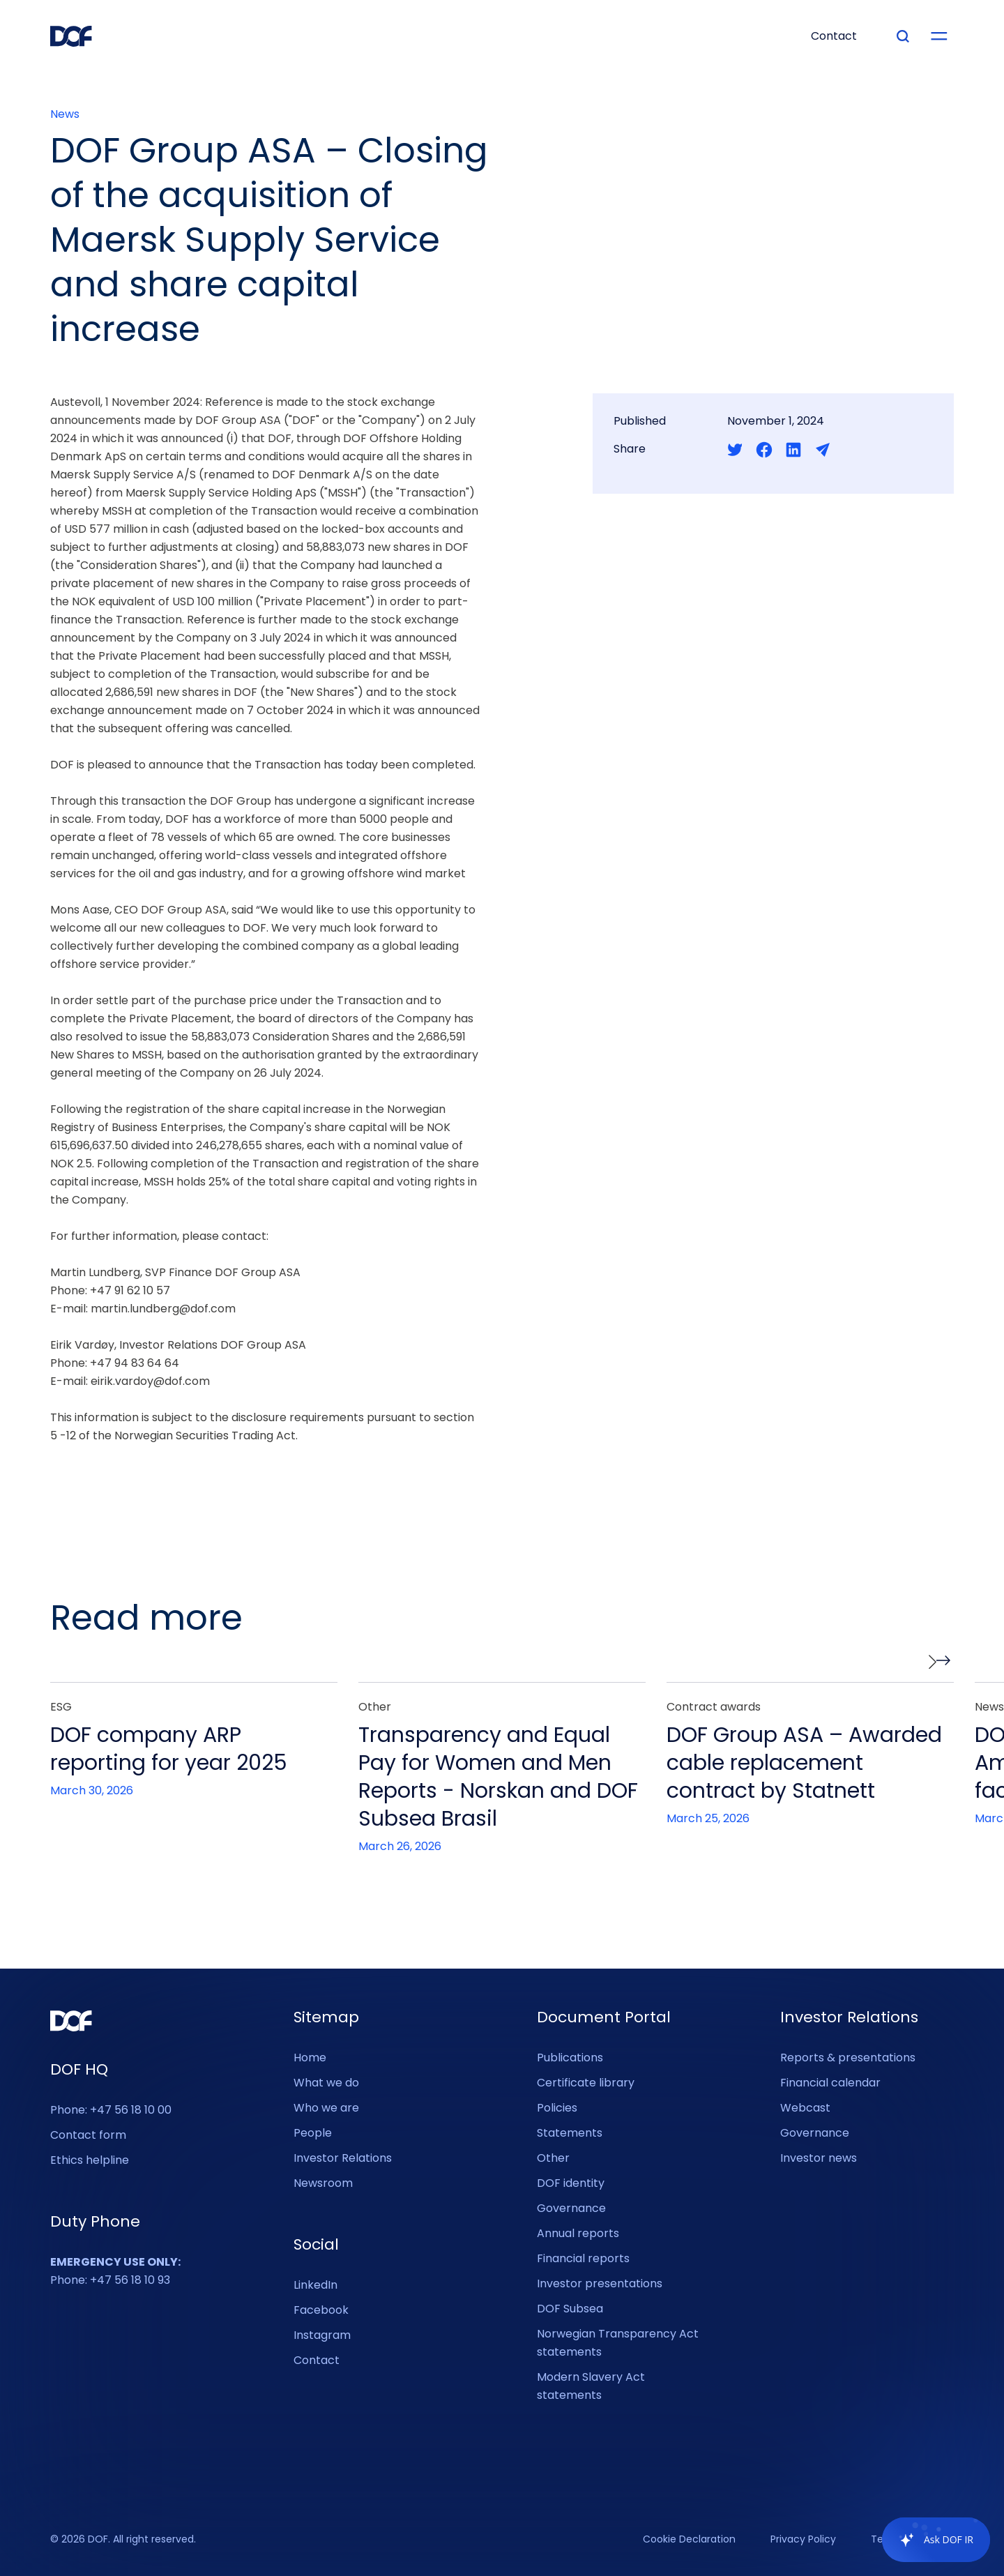 The image size is (1004, 2576). Describe the element at coordinates (317, 2360) in the screenshot. I see `Contact` at that location.